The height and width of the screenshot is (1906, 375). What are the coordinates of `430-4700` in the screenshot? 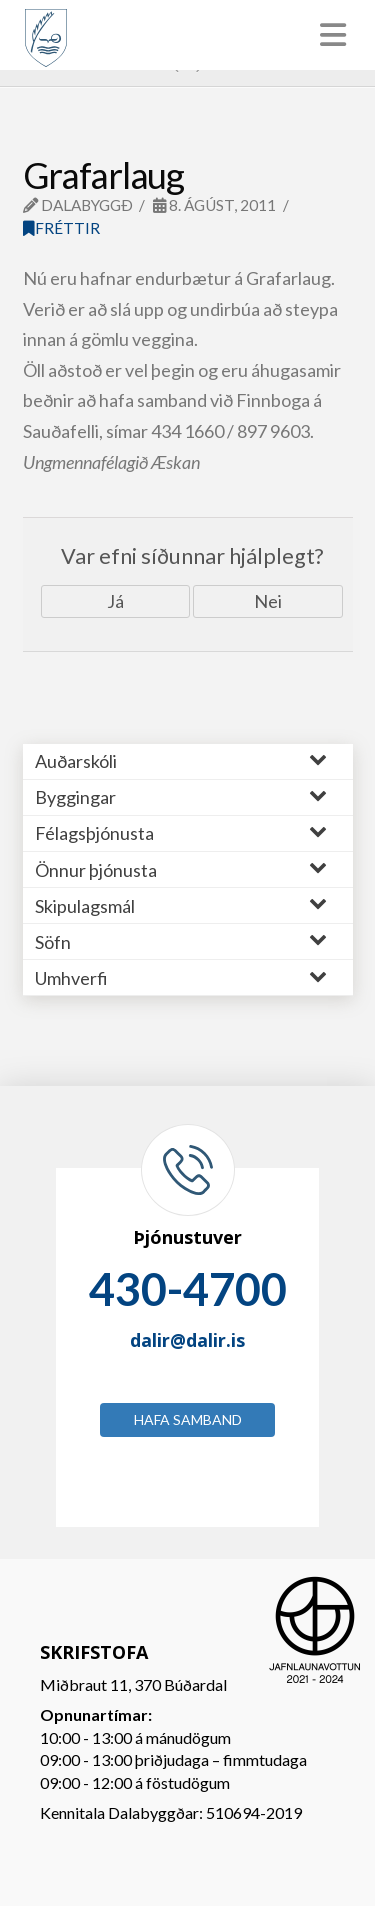 It's located at (188, 1289).